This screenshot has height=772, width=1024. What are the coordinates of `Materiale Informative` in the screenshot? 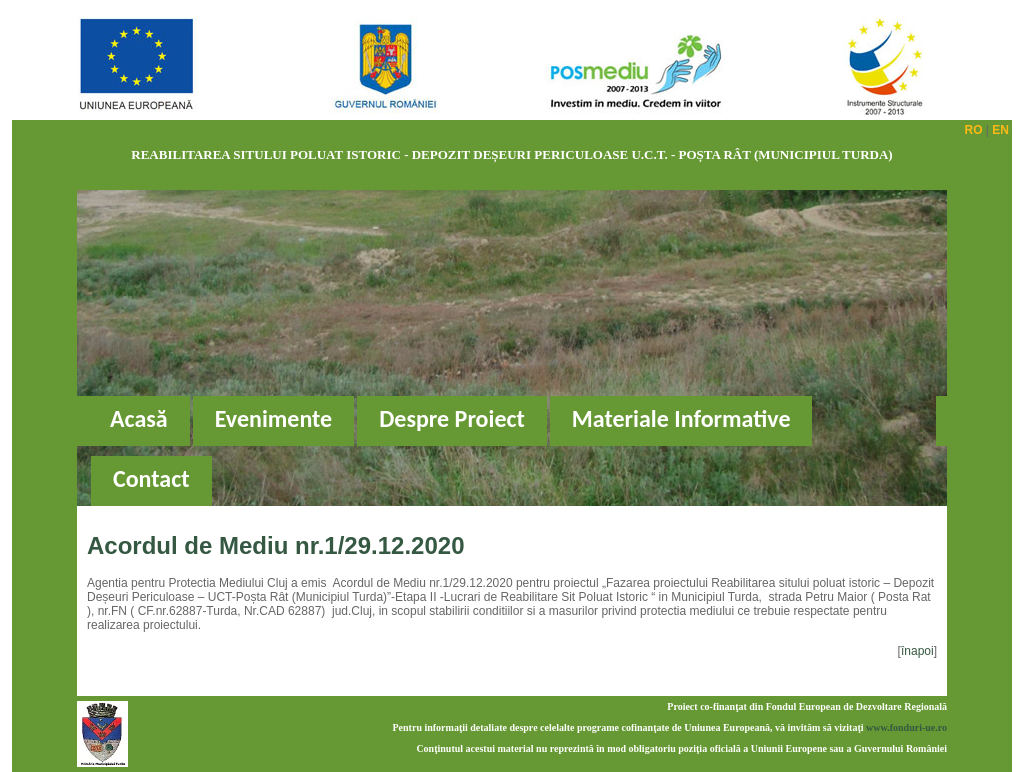 It's located at (681, 418).